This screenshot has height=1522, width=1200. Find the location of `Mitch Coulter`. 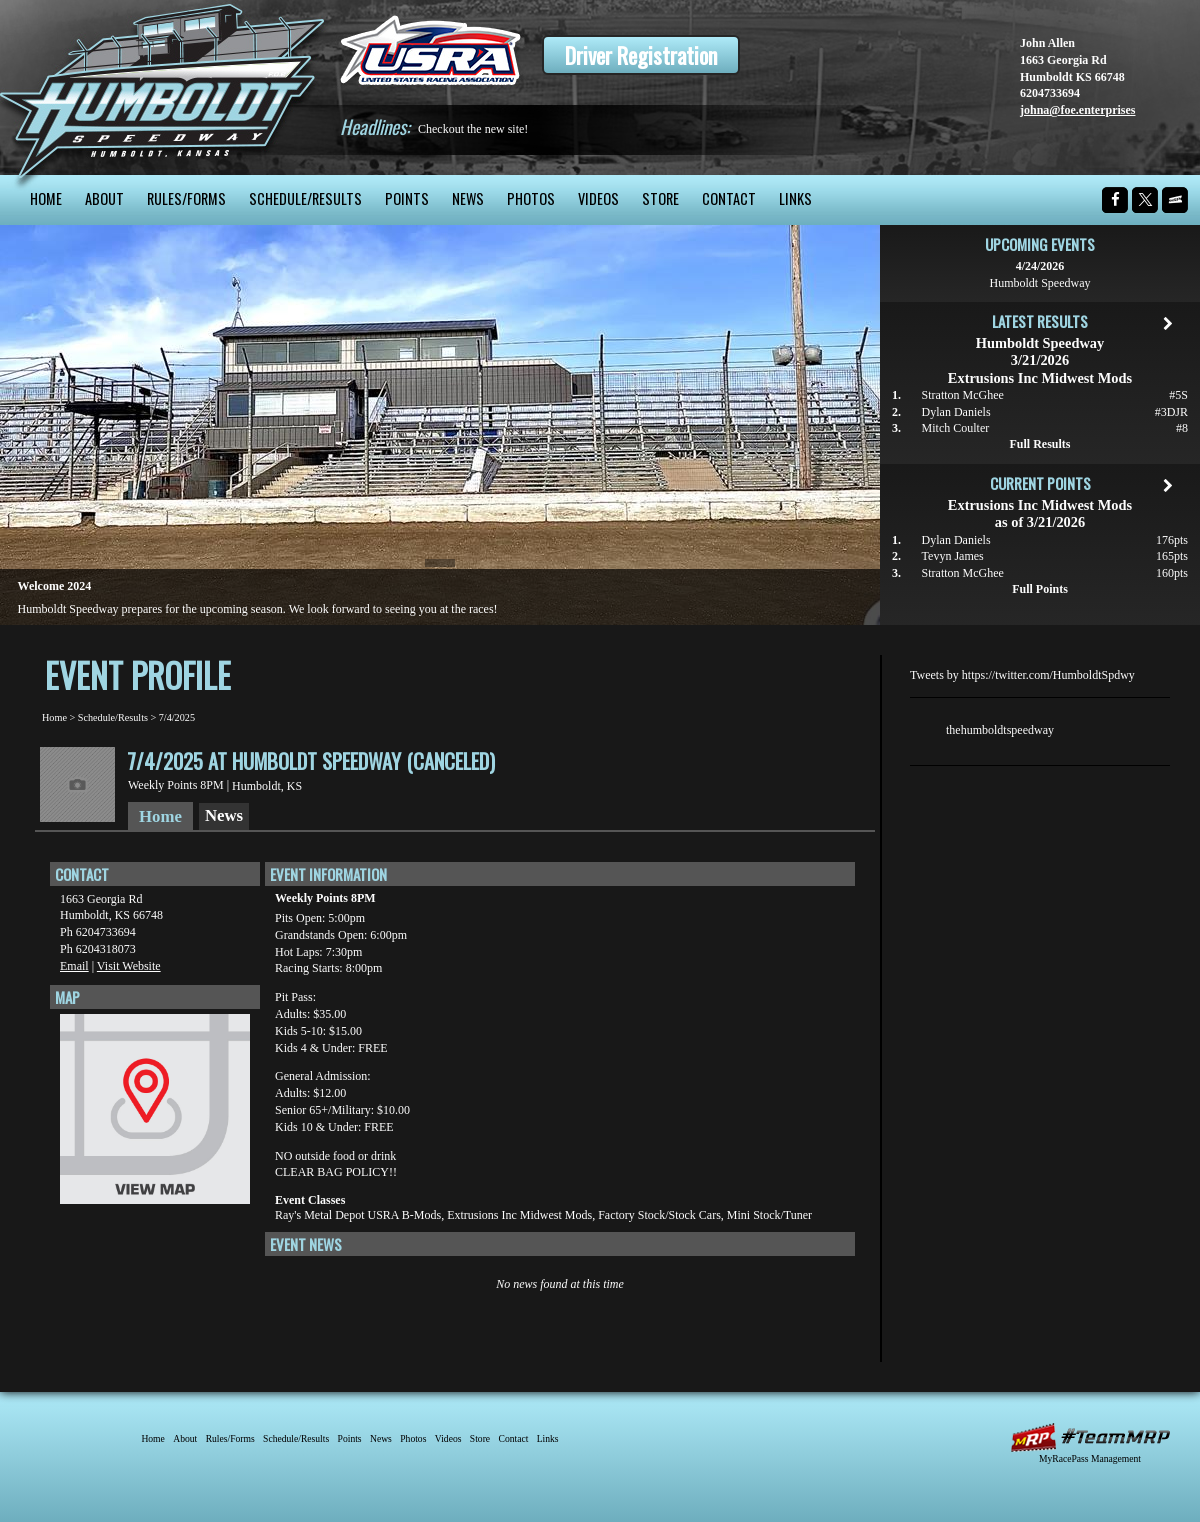

Mitch Coulter is located at coordinates (956, 428).